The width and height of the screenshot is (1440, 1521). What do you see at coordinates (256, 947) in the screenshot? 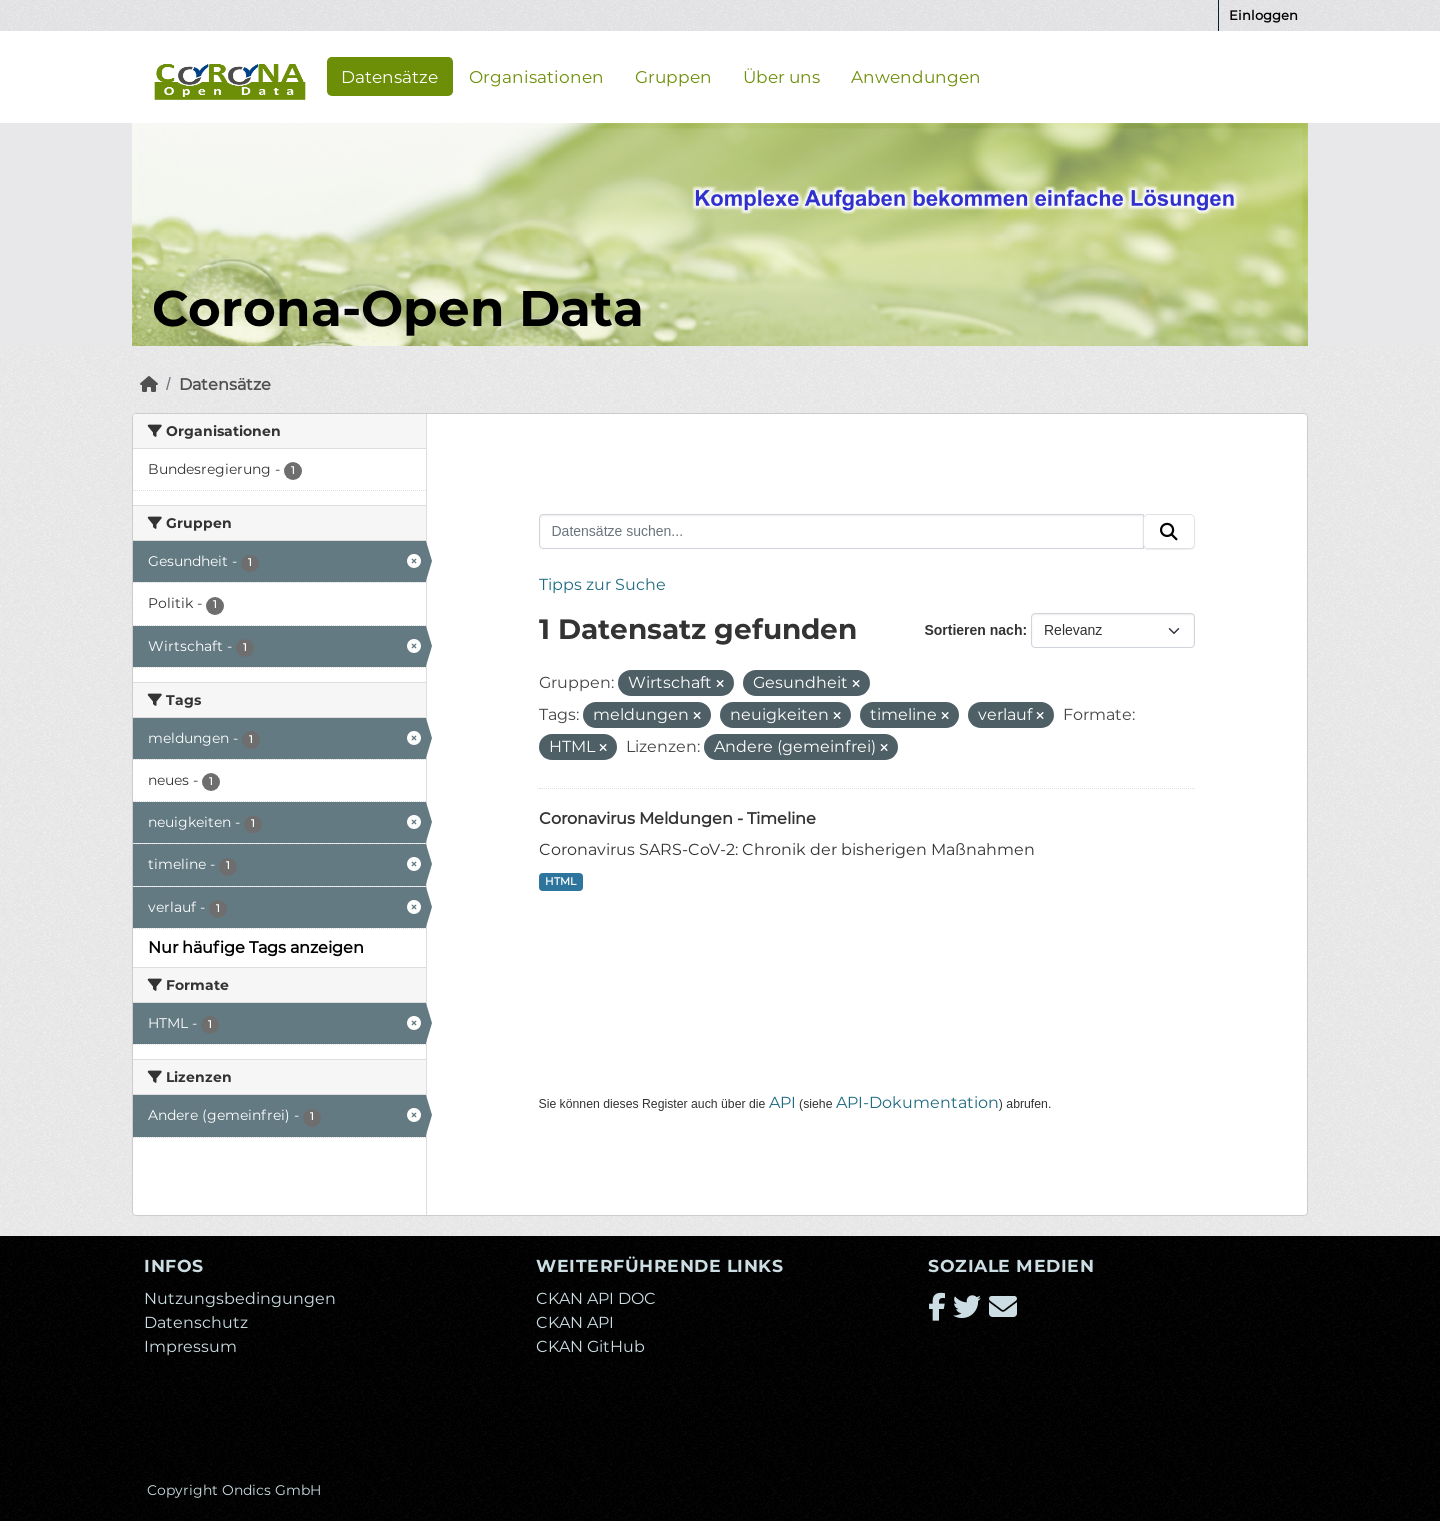
I see `Nur häufige Tags anzeigen` at bounding box center [256, 947].